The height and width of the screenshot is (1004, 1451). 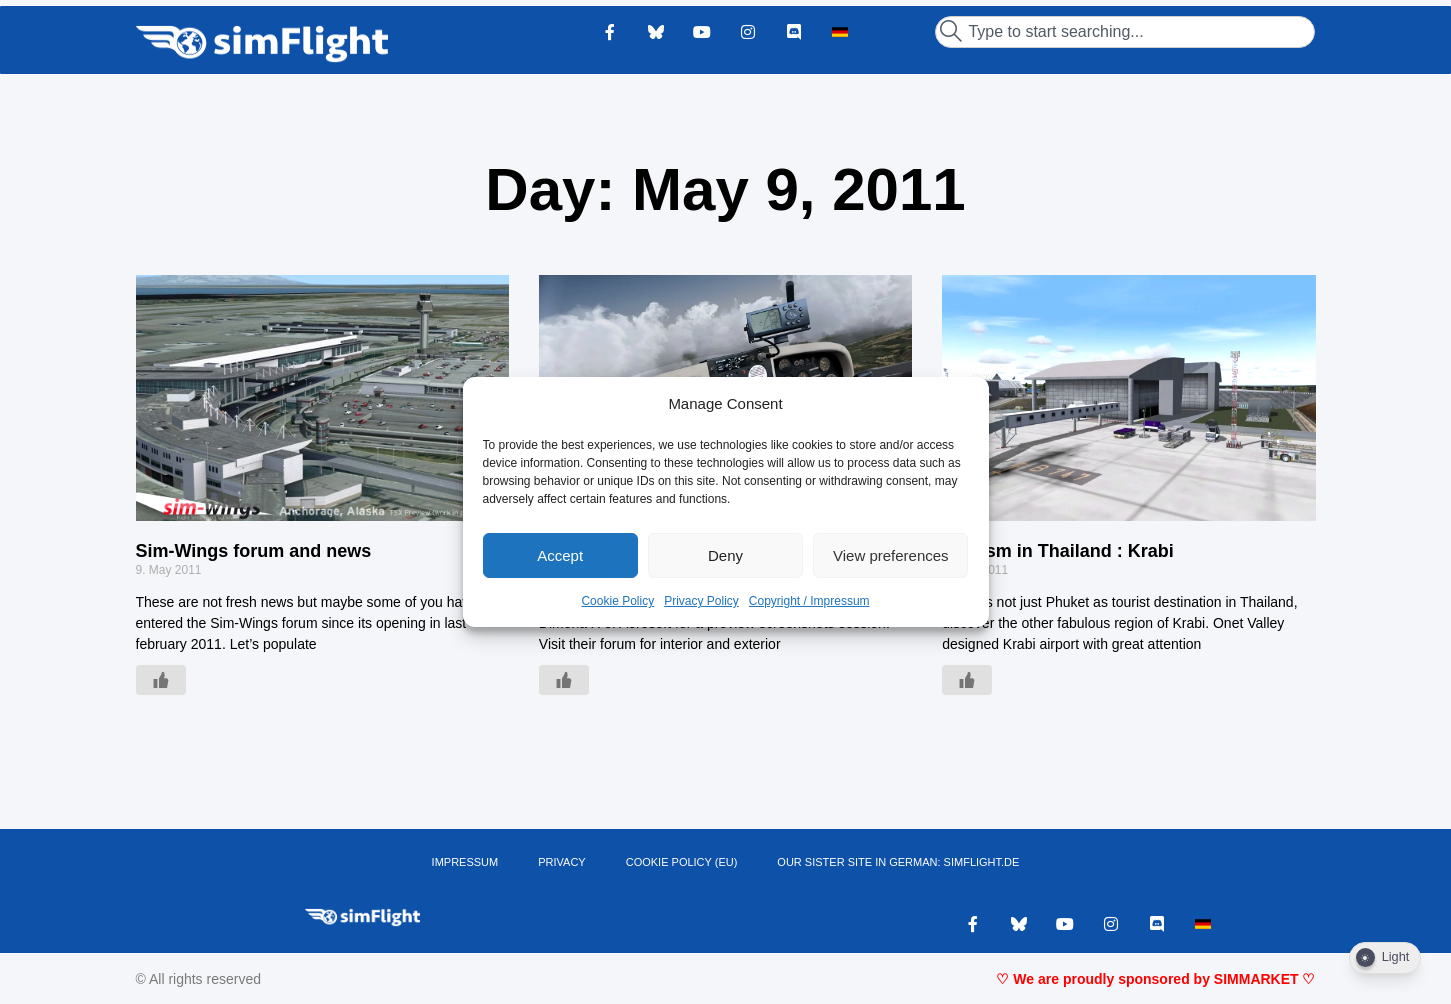 What do you see at coordinates (1058, 551) in the screenshot?
I see `Tourism in Thailand : Krabi` at bounding box center [1058, 551].